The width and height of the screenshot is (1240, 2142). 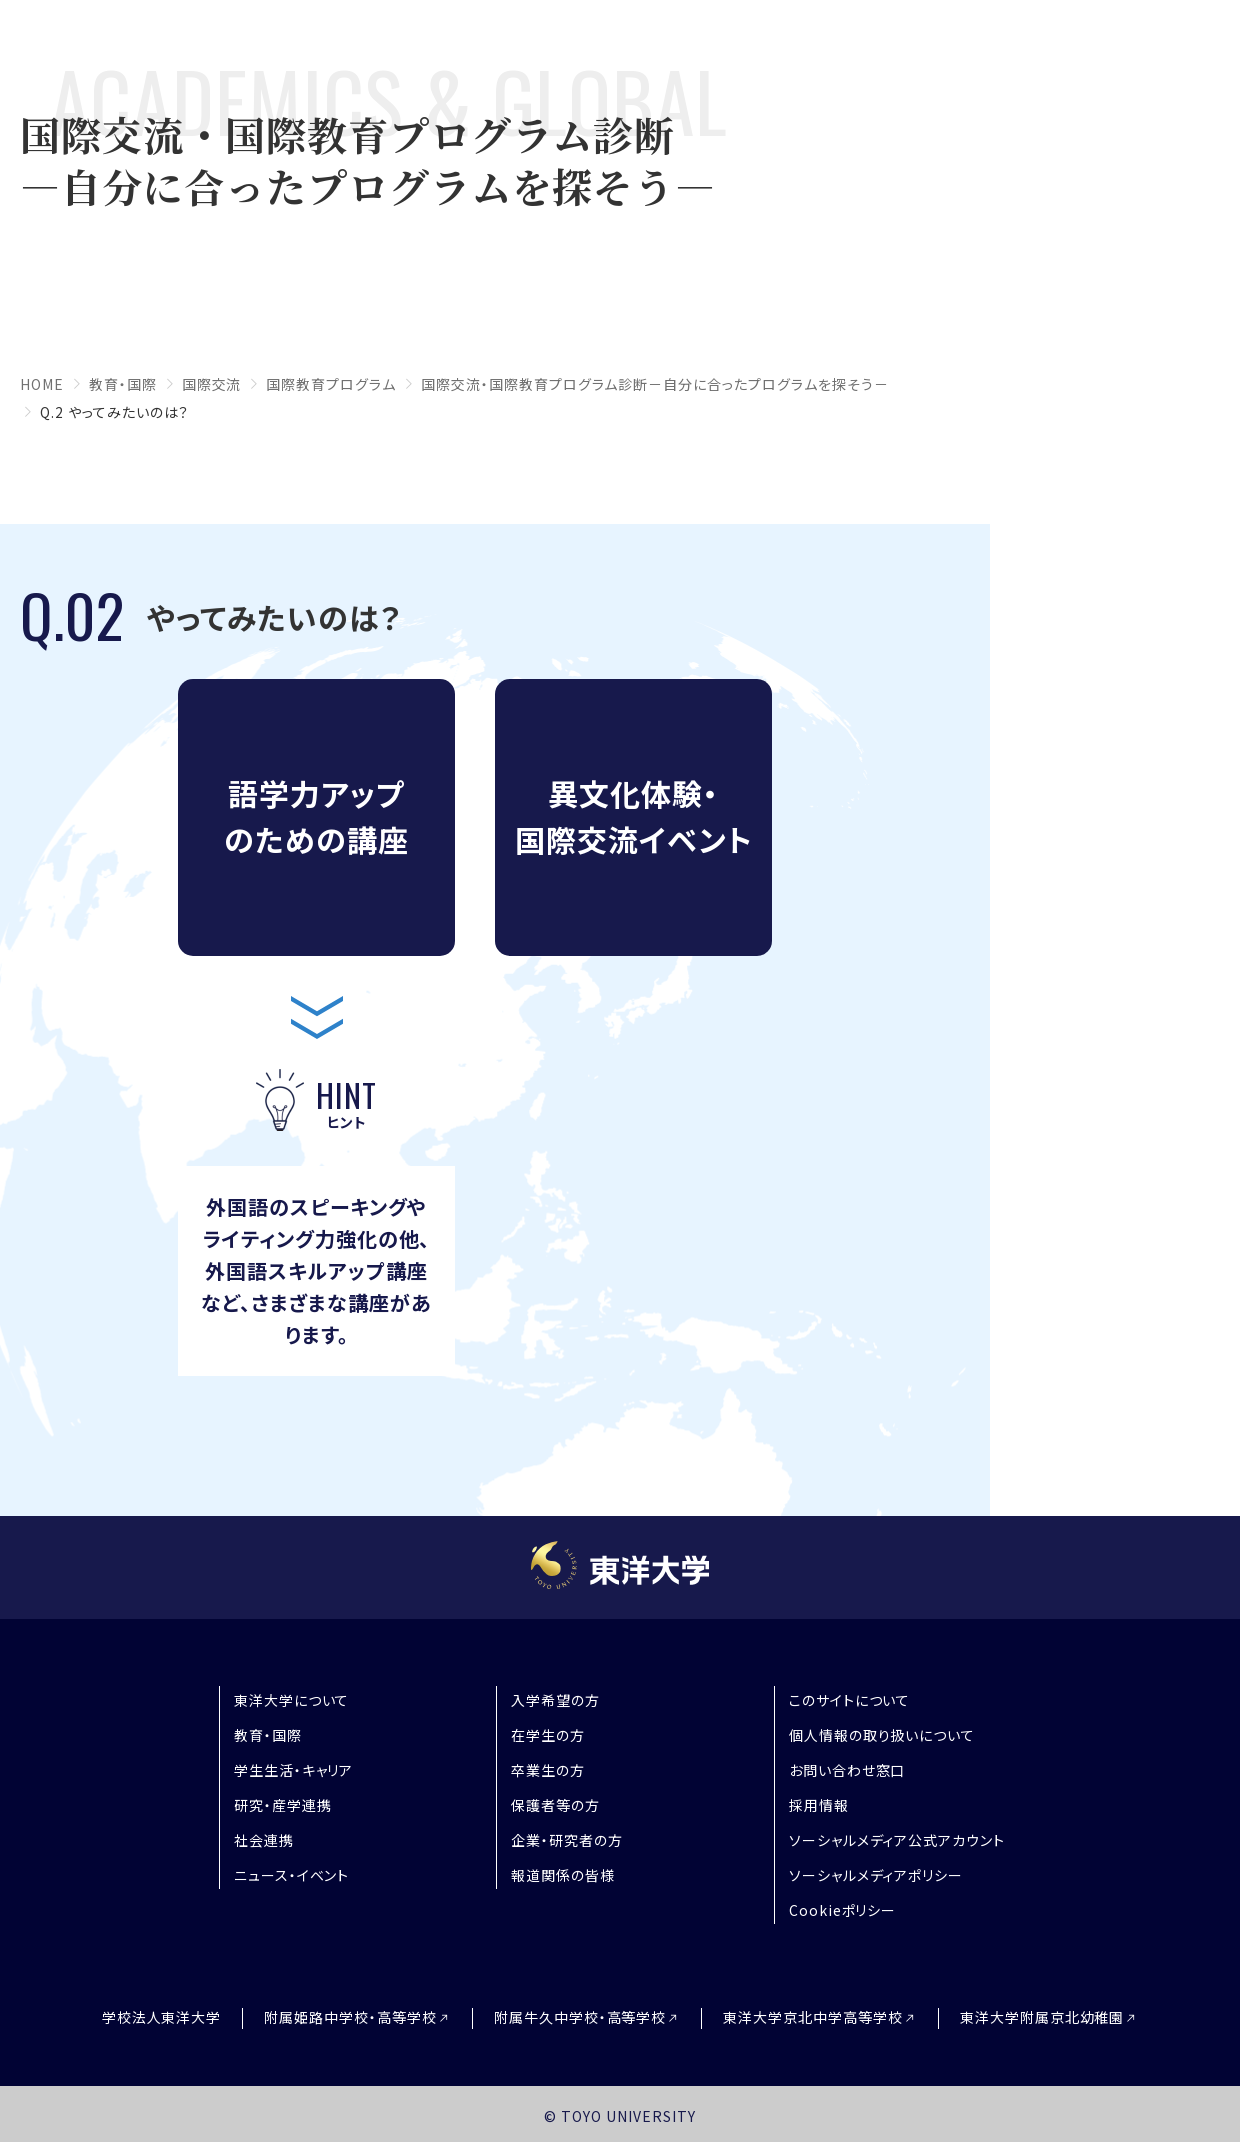 I want to click on 個人情報の取り扱いについて, so click(x=882, y=1735).